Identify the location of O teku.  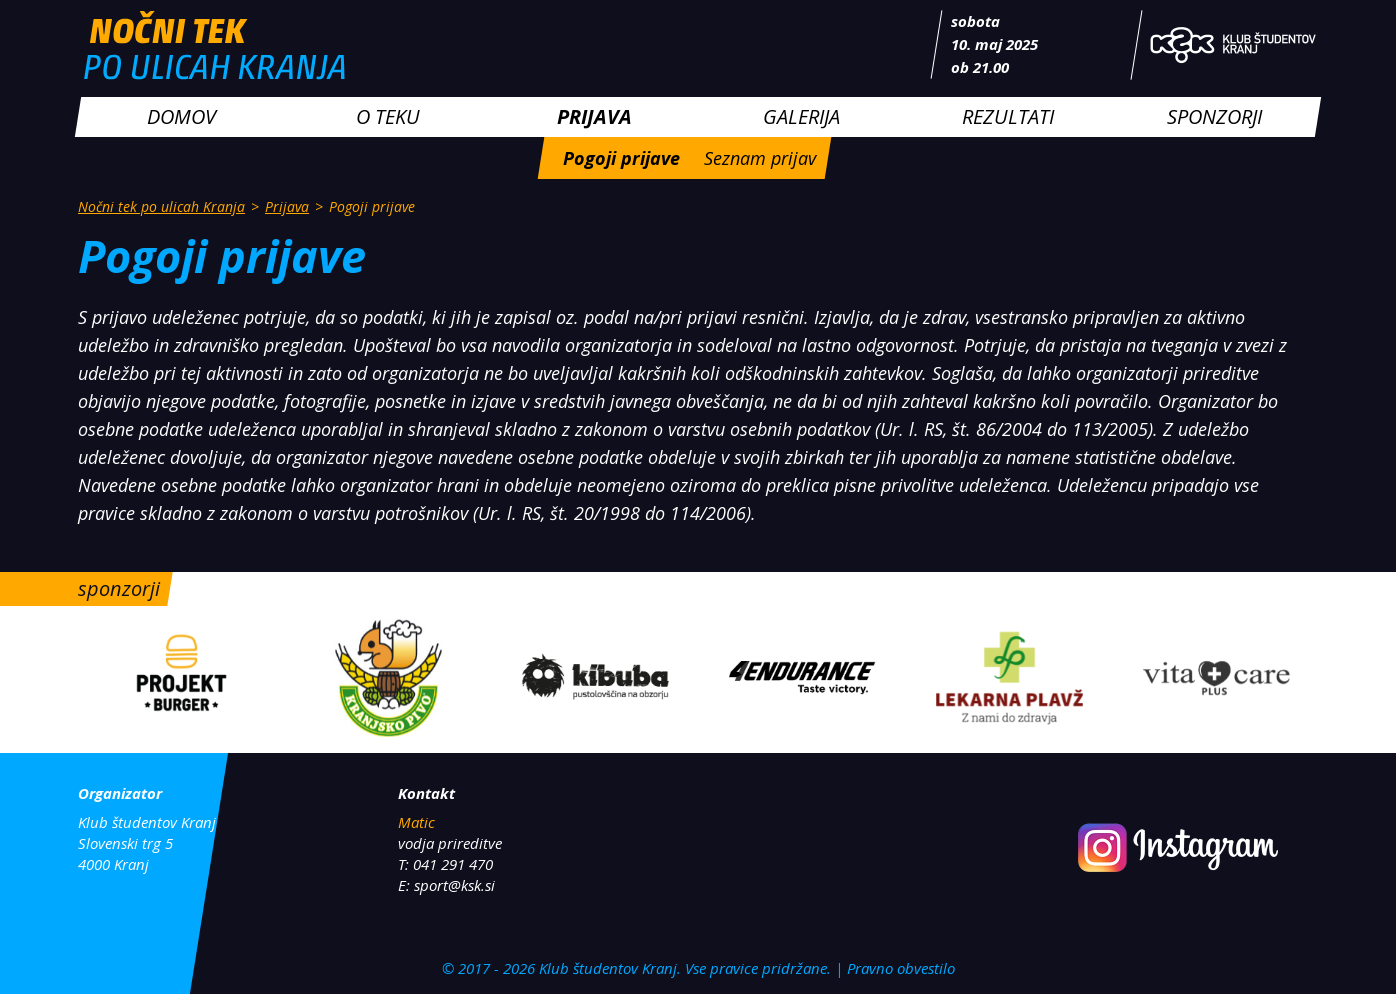
(388, 116).